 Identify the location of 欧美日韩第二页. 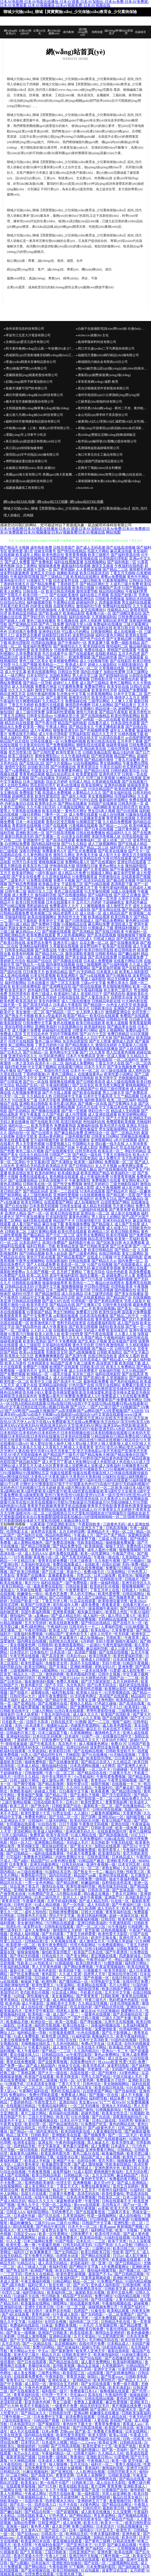
(70, 749).